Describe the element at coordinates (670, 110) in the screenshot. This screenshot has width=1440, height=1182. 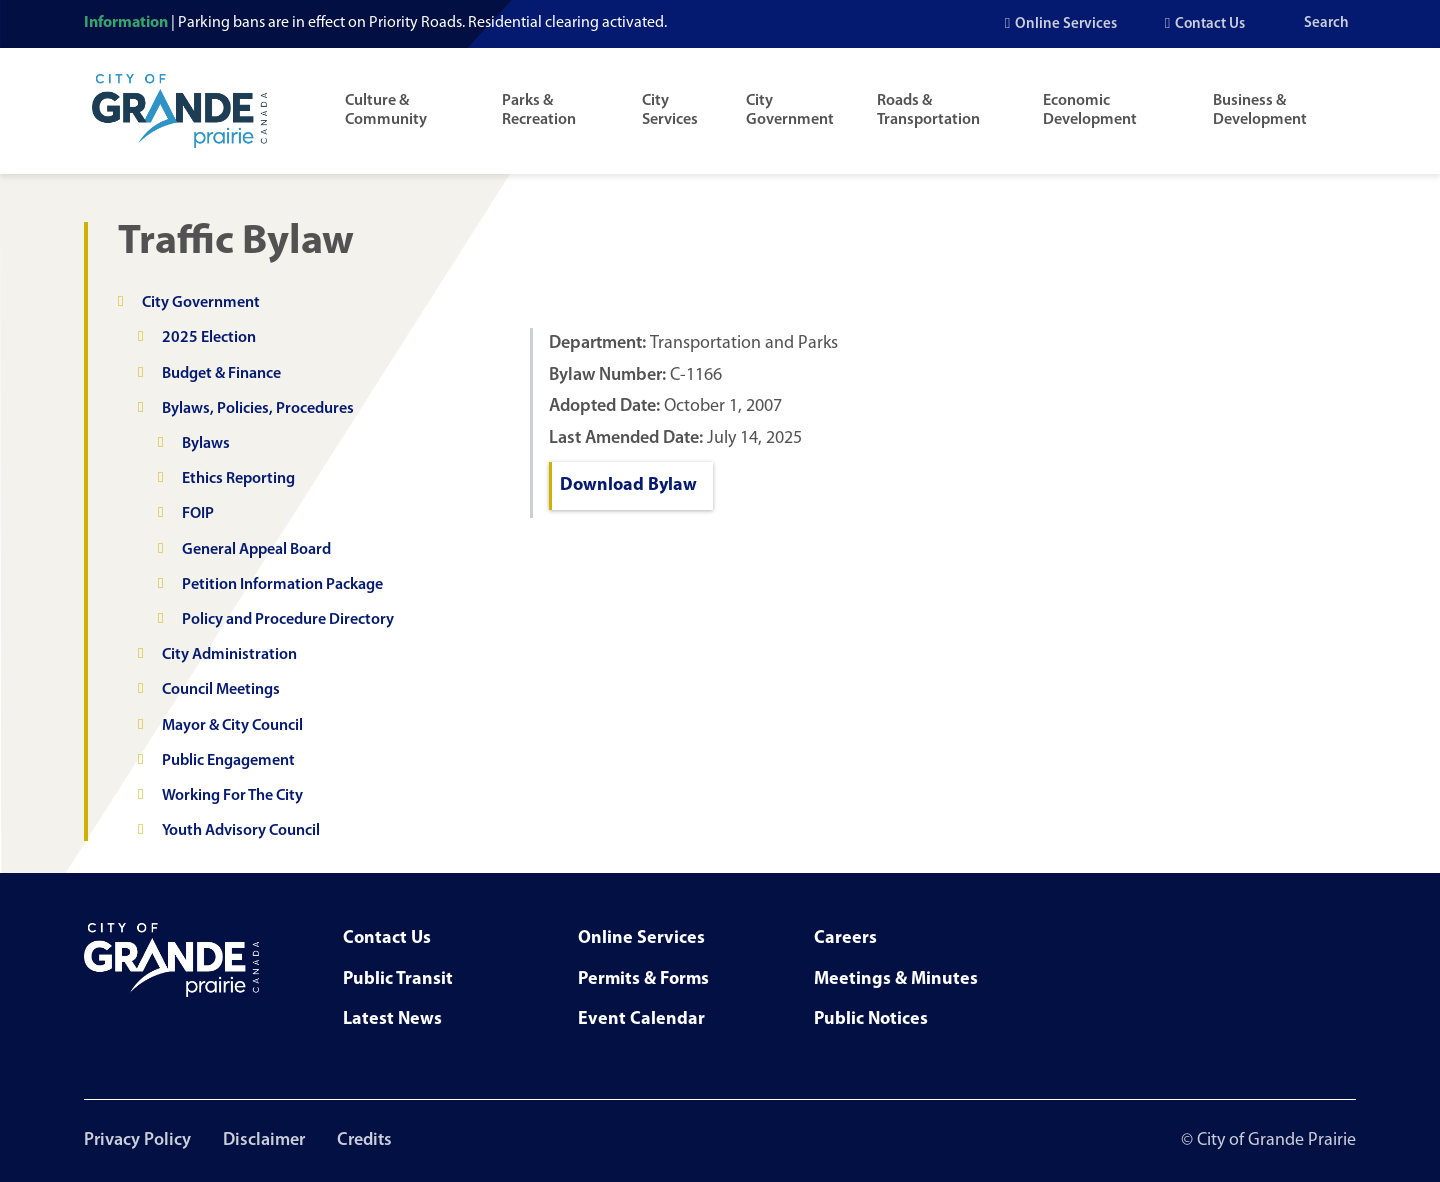
I see `City Services` at that location.